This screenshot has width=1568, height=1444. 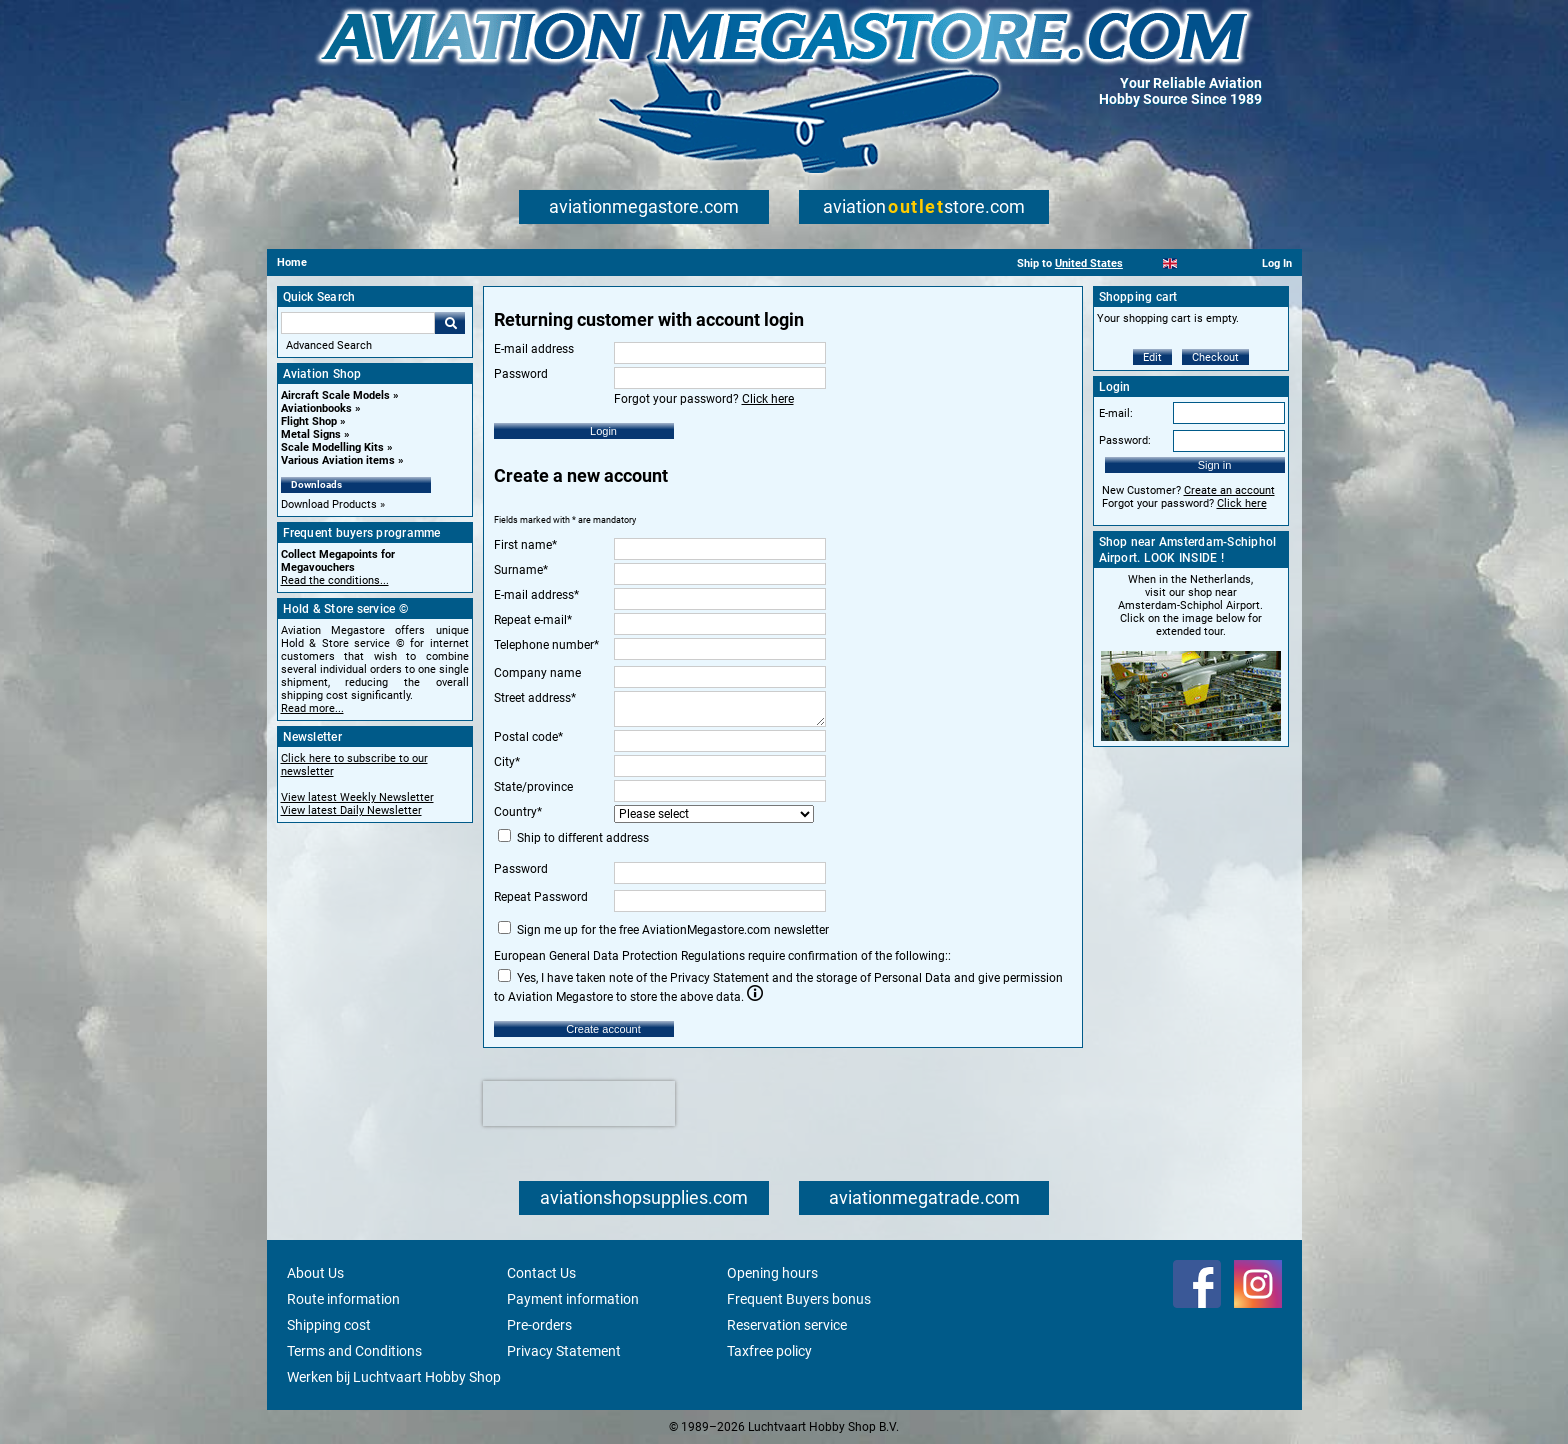 What do you see at coordinates (311, 434) in the screenshot?
I see `Metal Signs` at bounding box center [311, 434].